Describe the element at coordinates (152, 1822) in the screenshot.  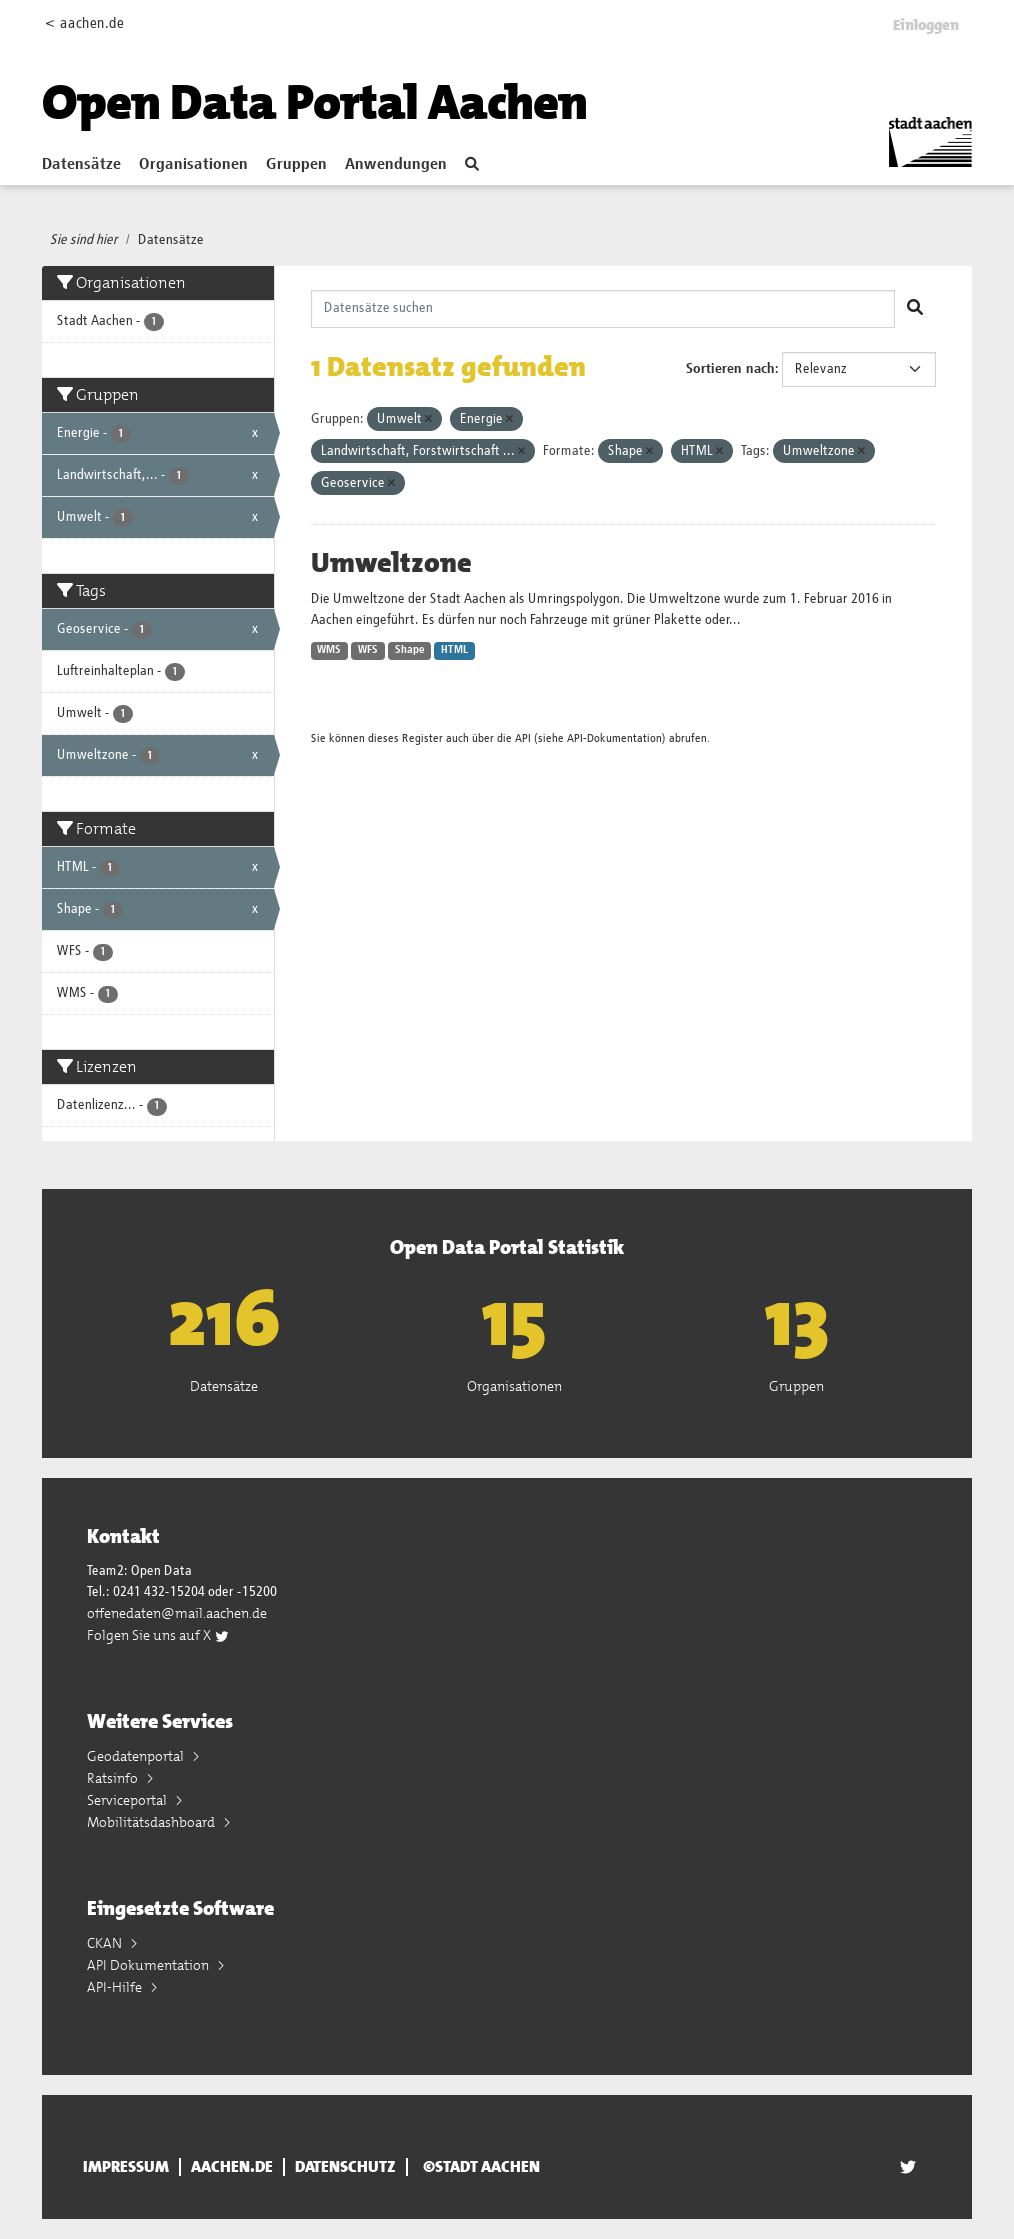
I see `Mobilitätsdashboard` at that location.